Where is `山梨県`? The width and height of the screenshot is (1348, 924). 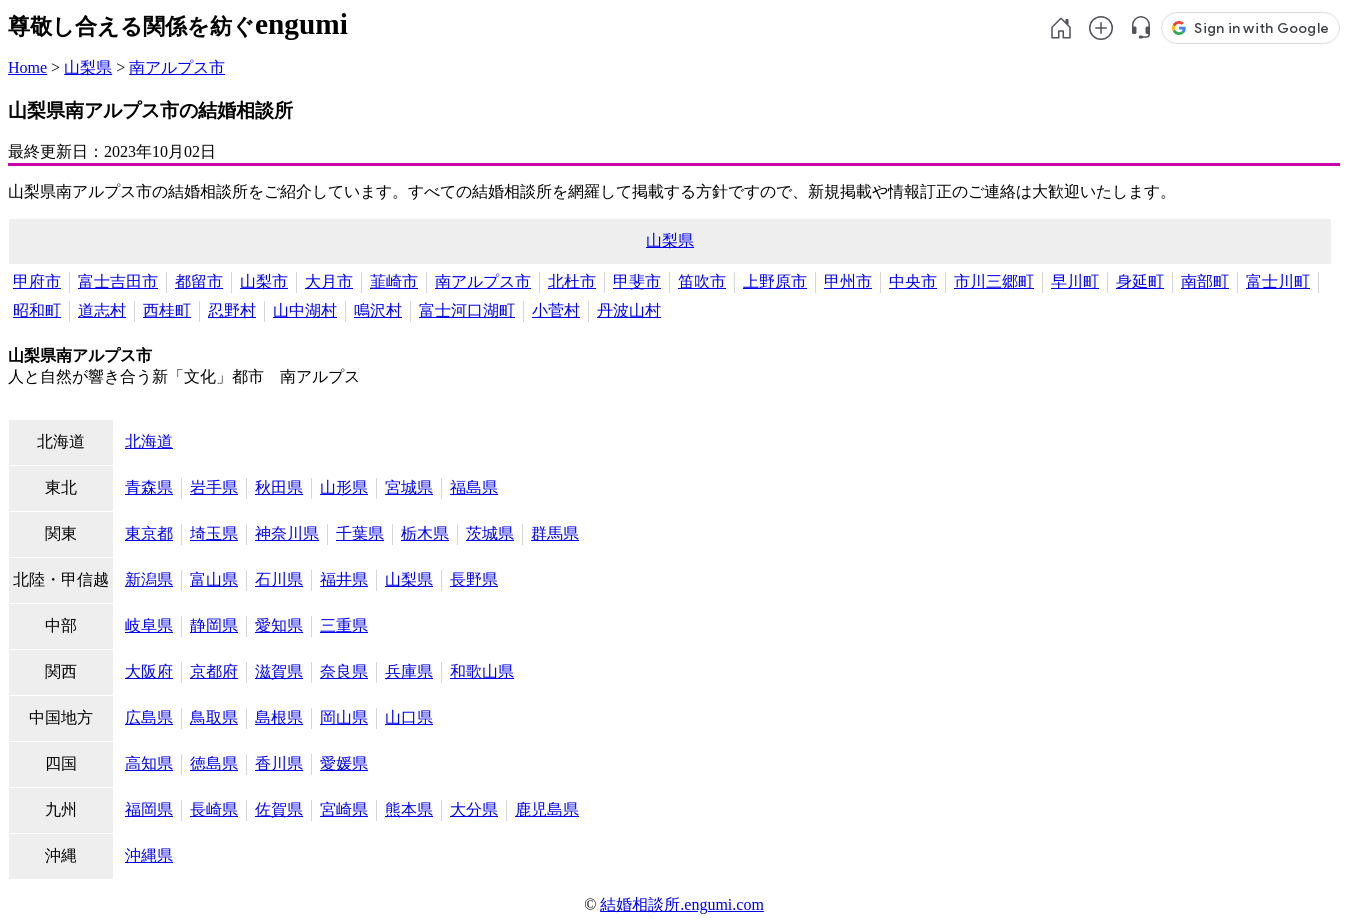
山梨県 is located at coordinates (88, 67).